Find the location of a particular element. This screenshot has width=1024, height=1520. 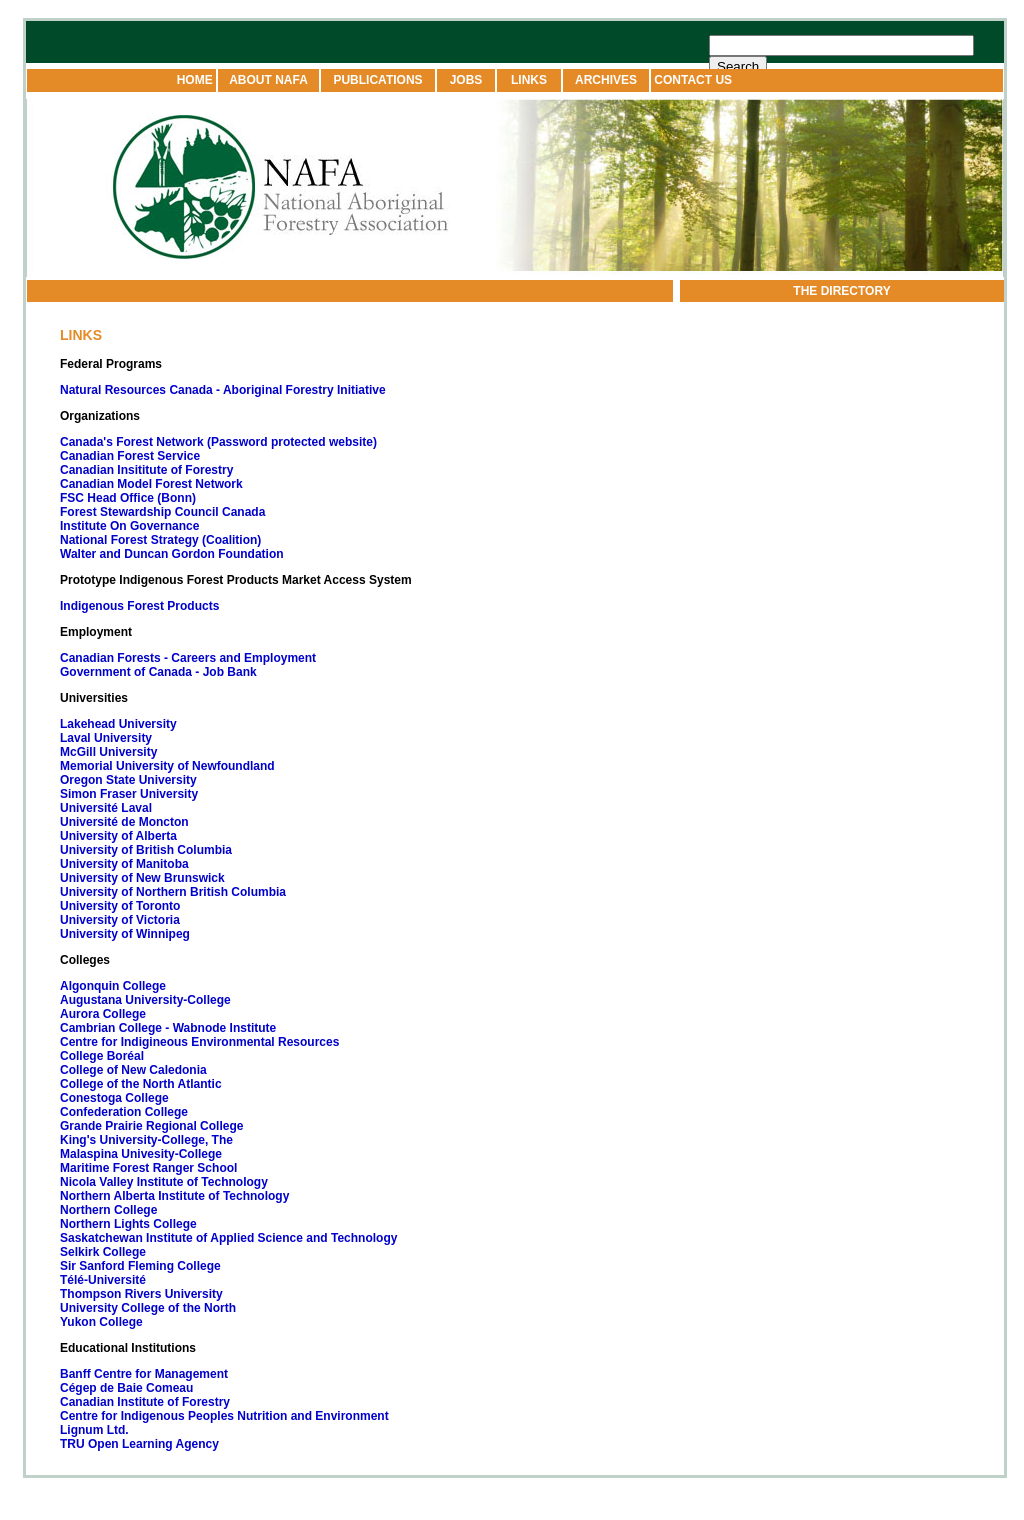

Nicola Valley Institute of Technology is located at coordinates (164, 1182).